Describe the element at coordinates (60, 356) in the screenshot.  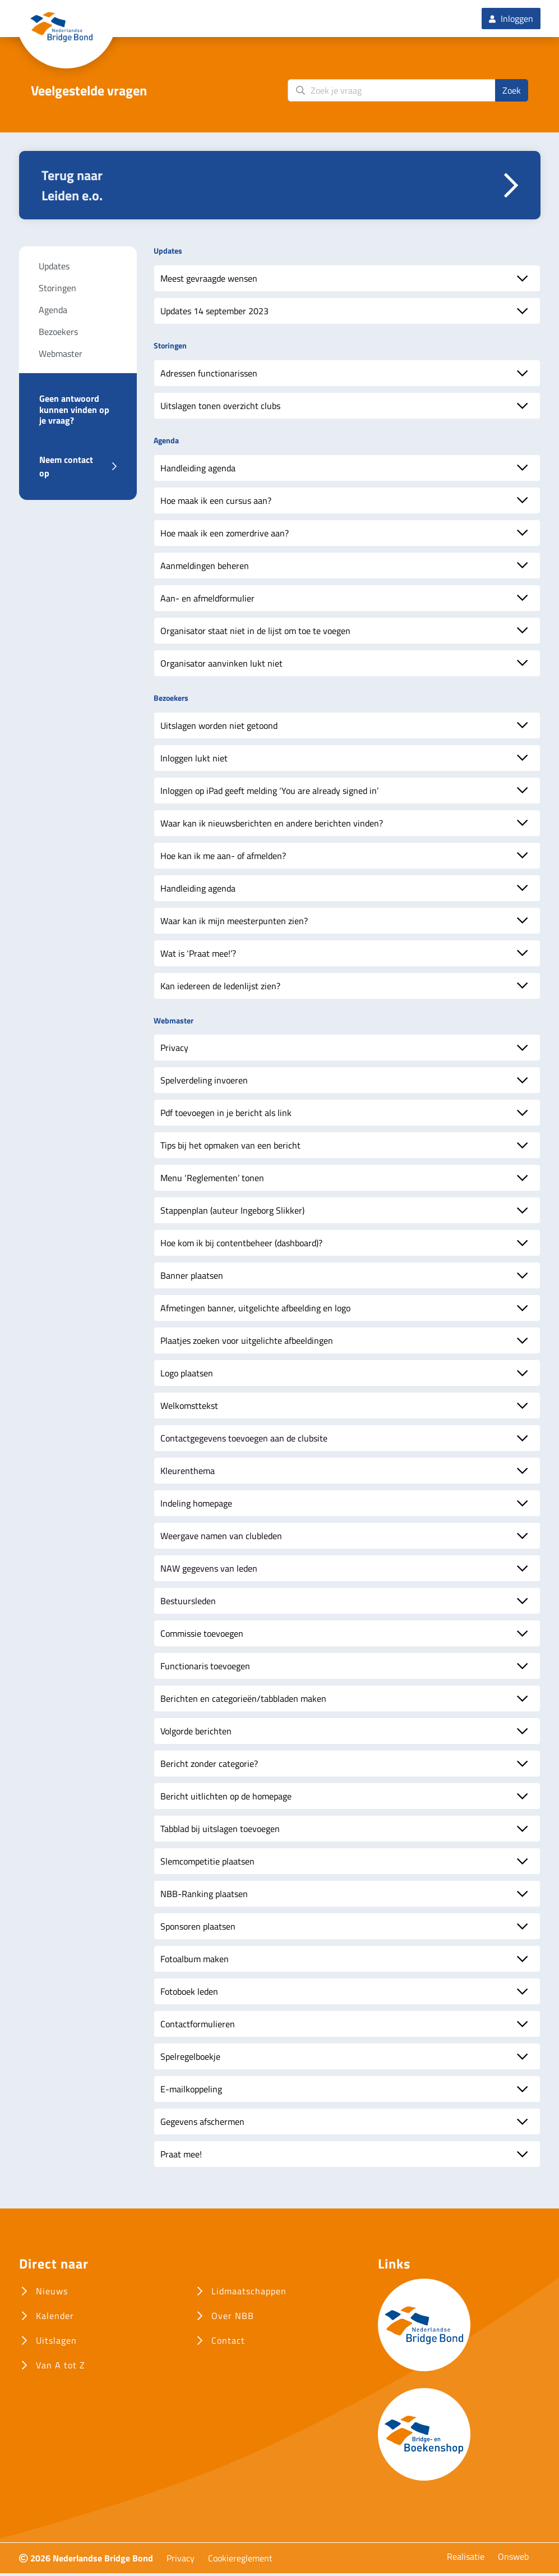
I see `Webmaster` at that location.